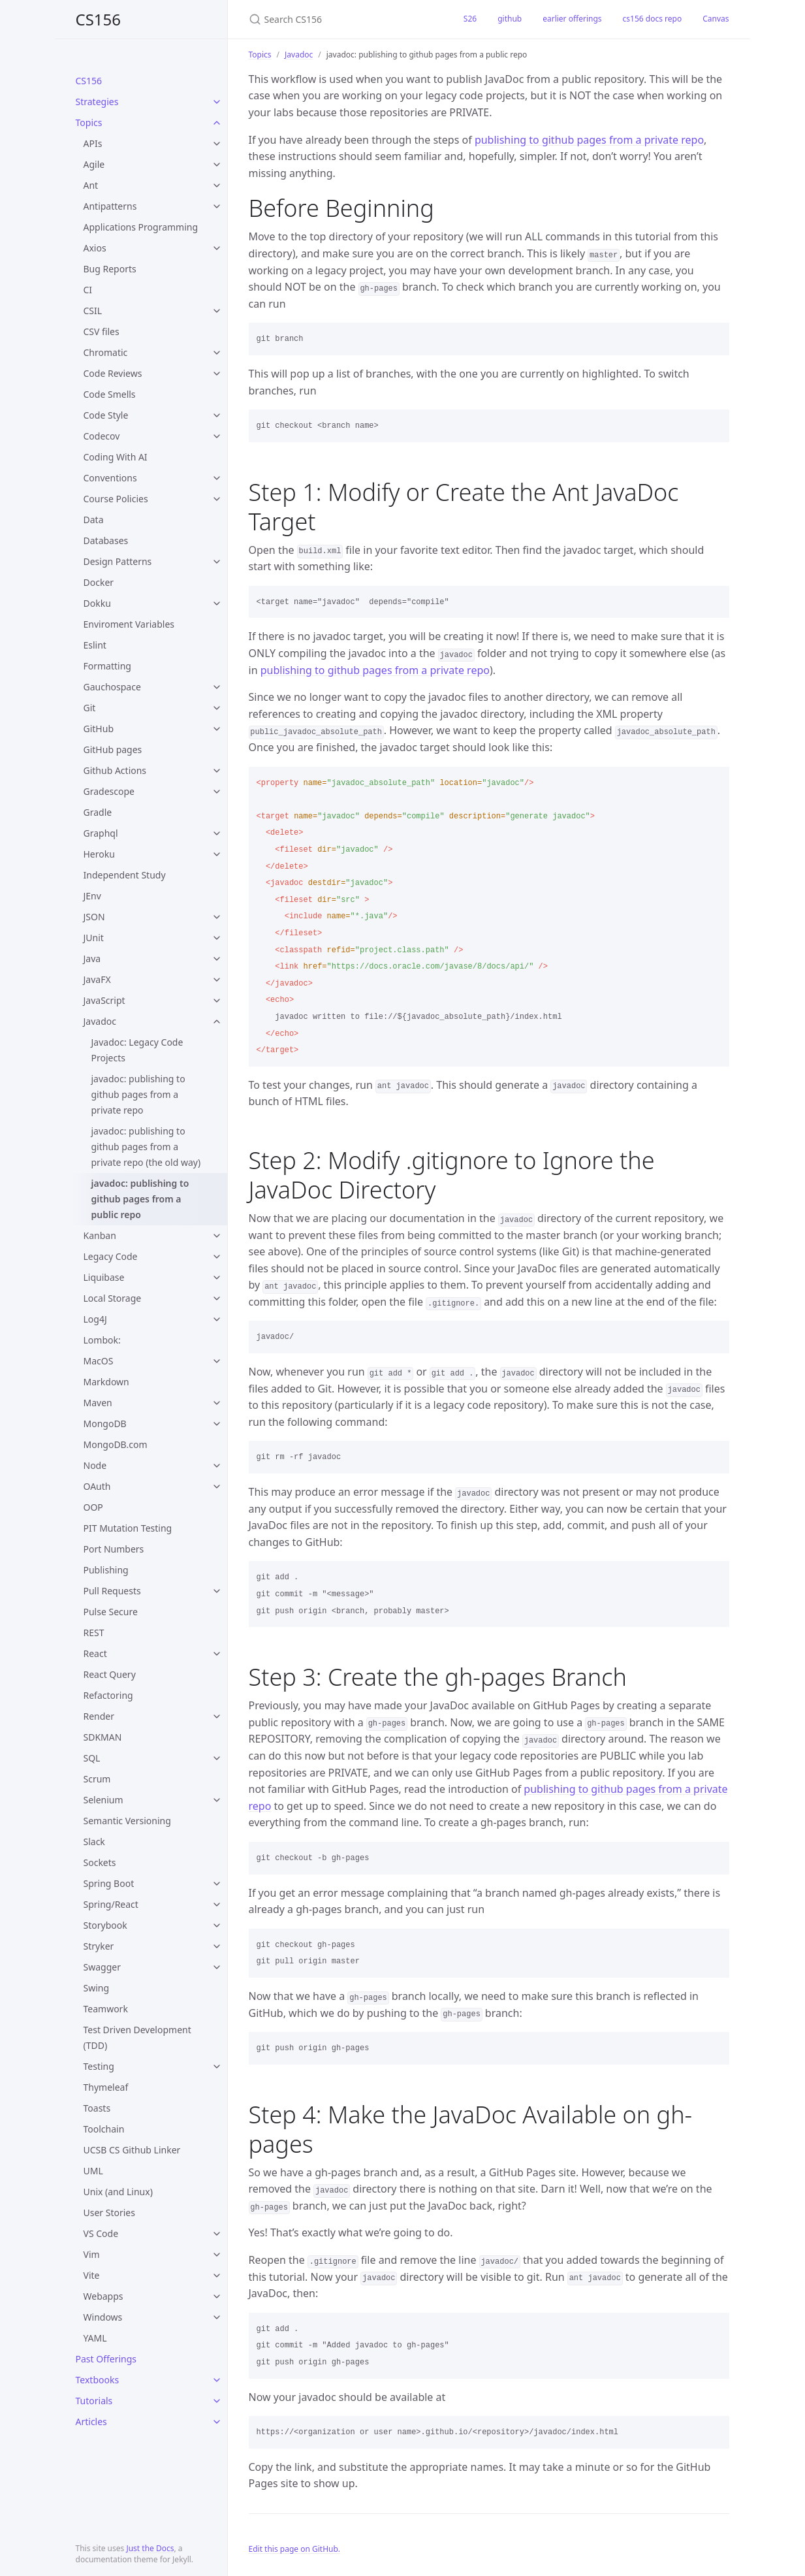 The width and height of the screenshot is (805, 2576). What do you see at coordinates (108, 1695) in the screenshot?
I see `Refactoring` at bounding box center [108, 1695].